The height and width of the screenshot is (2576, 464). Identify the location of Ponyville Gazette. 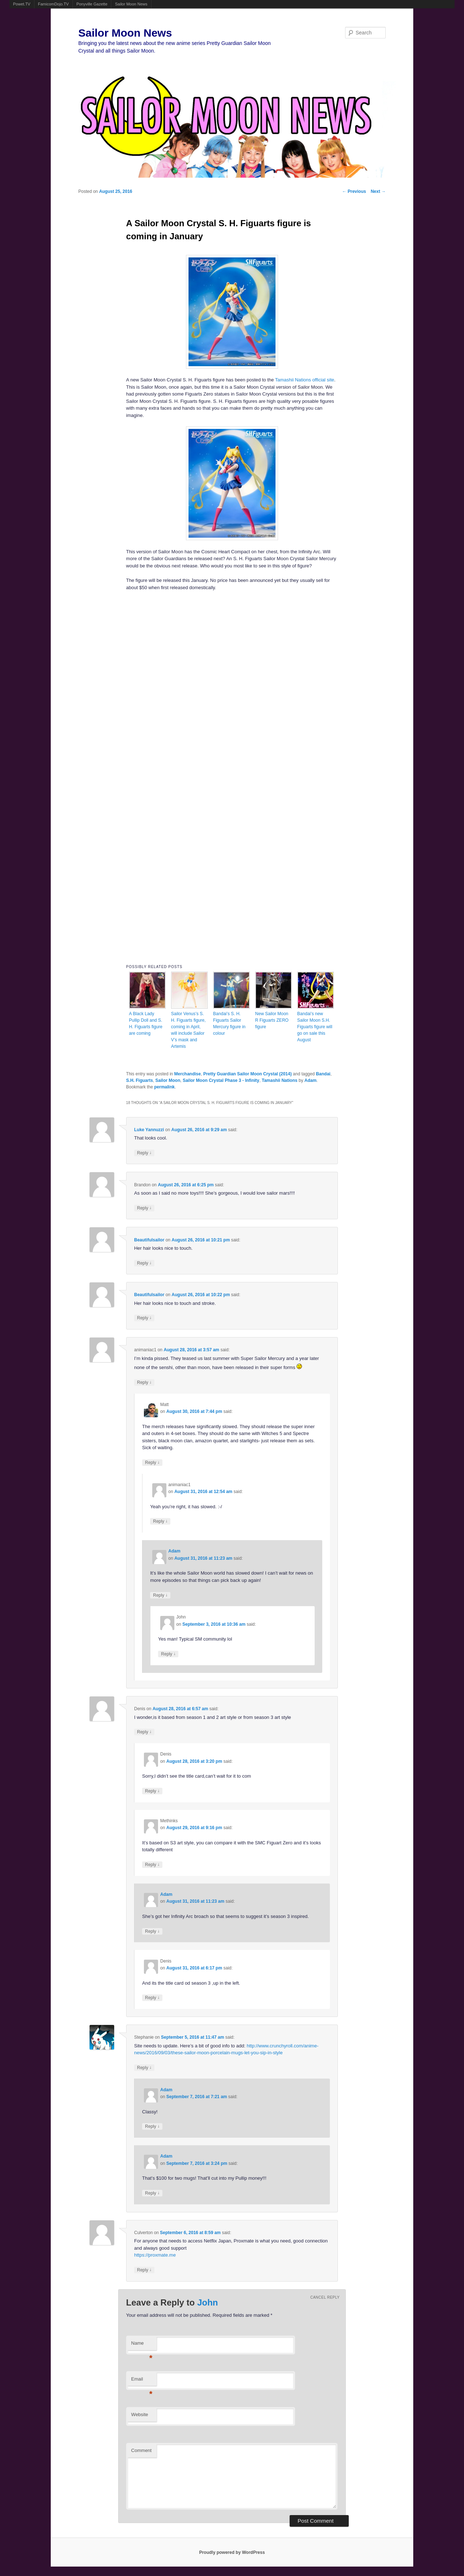
(92, 4).